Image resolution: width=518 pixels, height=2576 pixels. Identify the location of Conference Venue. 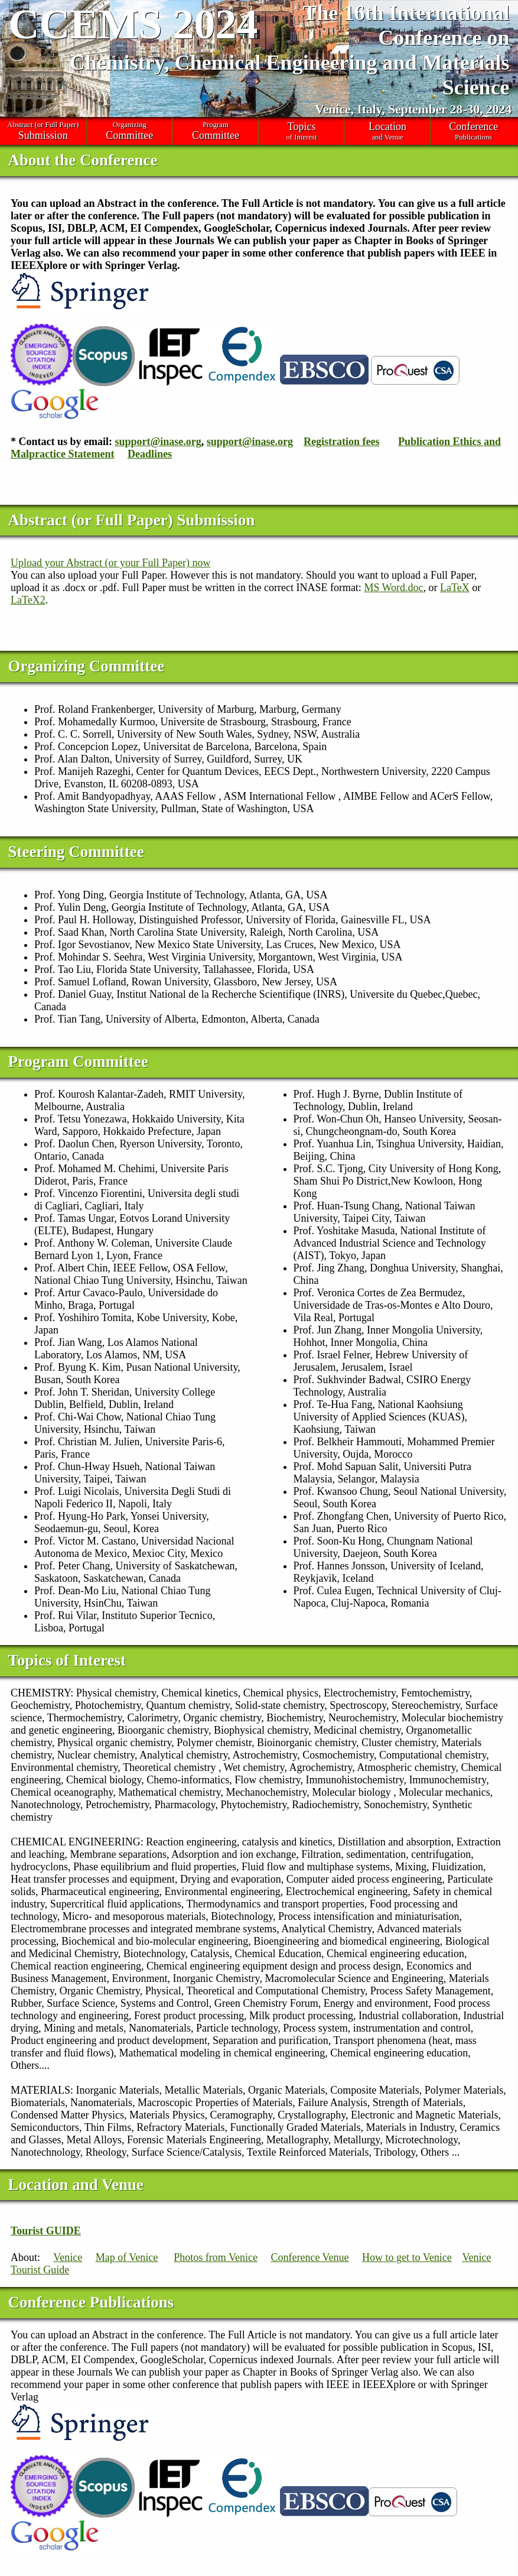
(309, 2257).